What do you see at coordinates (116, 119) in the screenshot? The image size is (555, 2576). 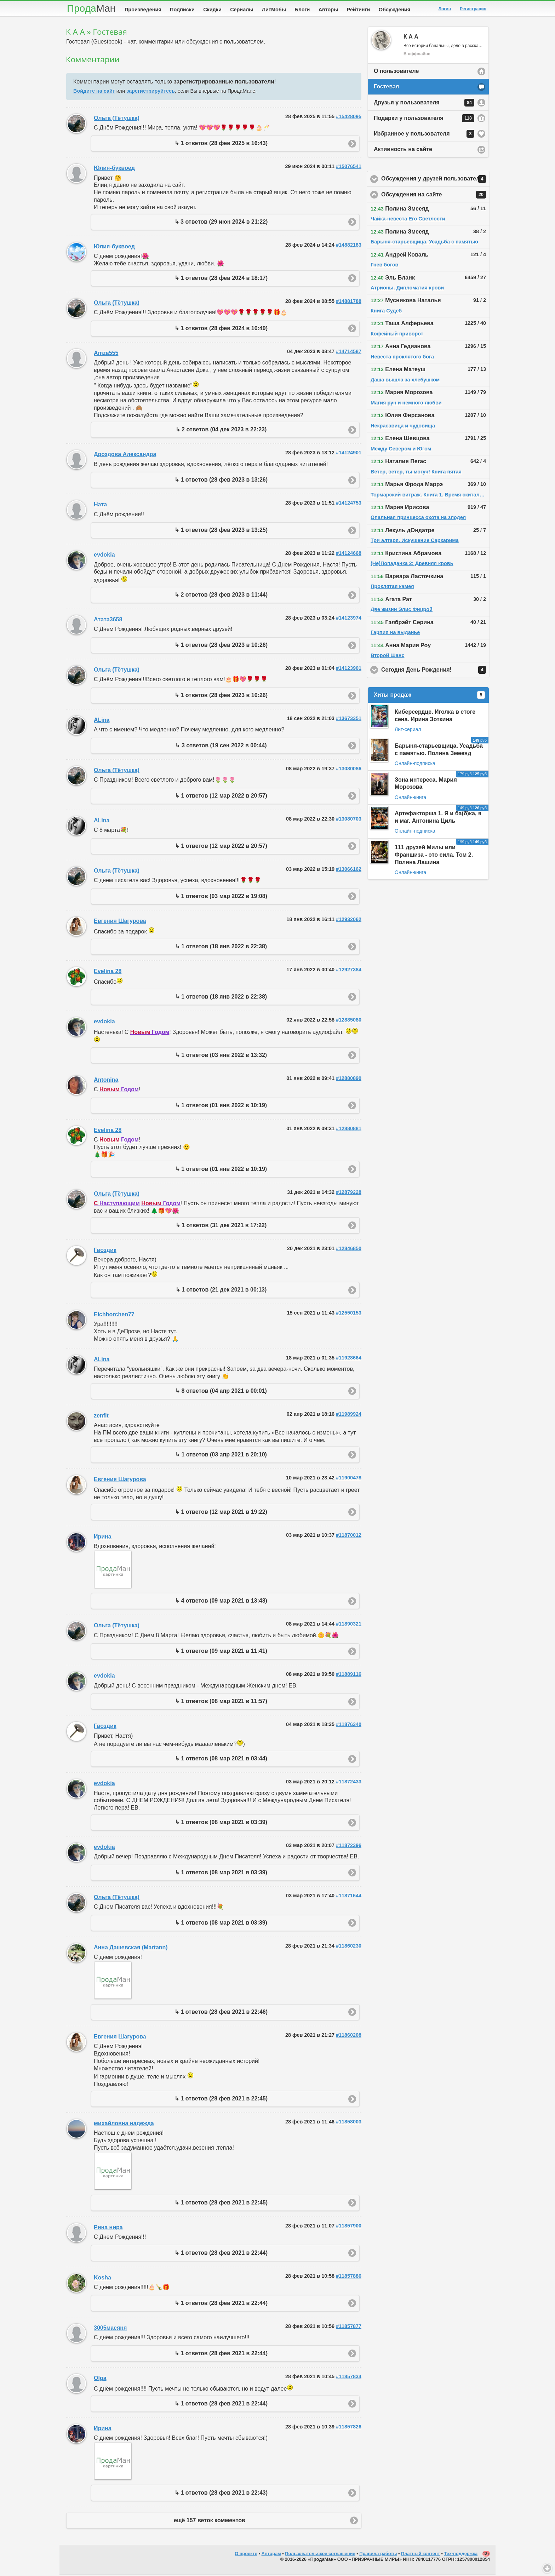 I see `Ольга (Тётушка)` at bounding box center [116, 119].